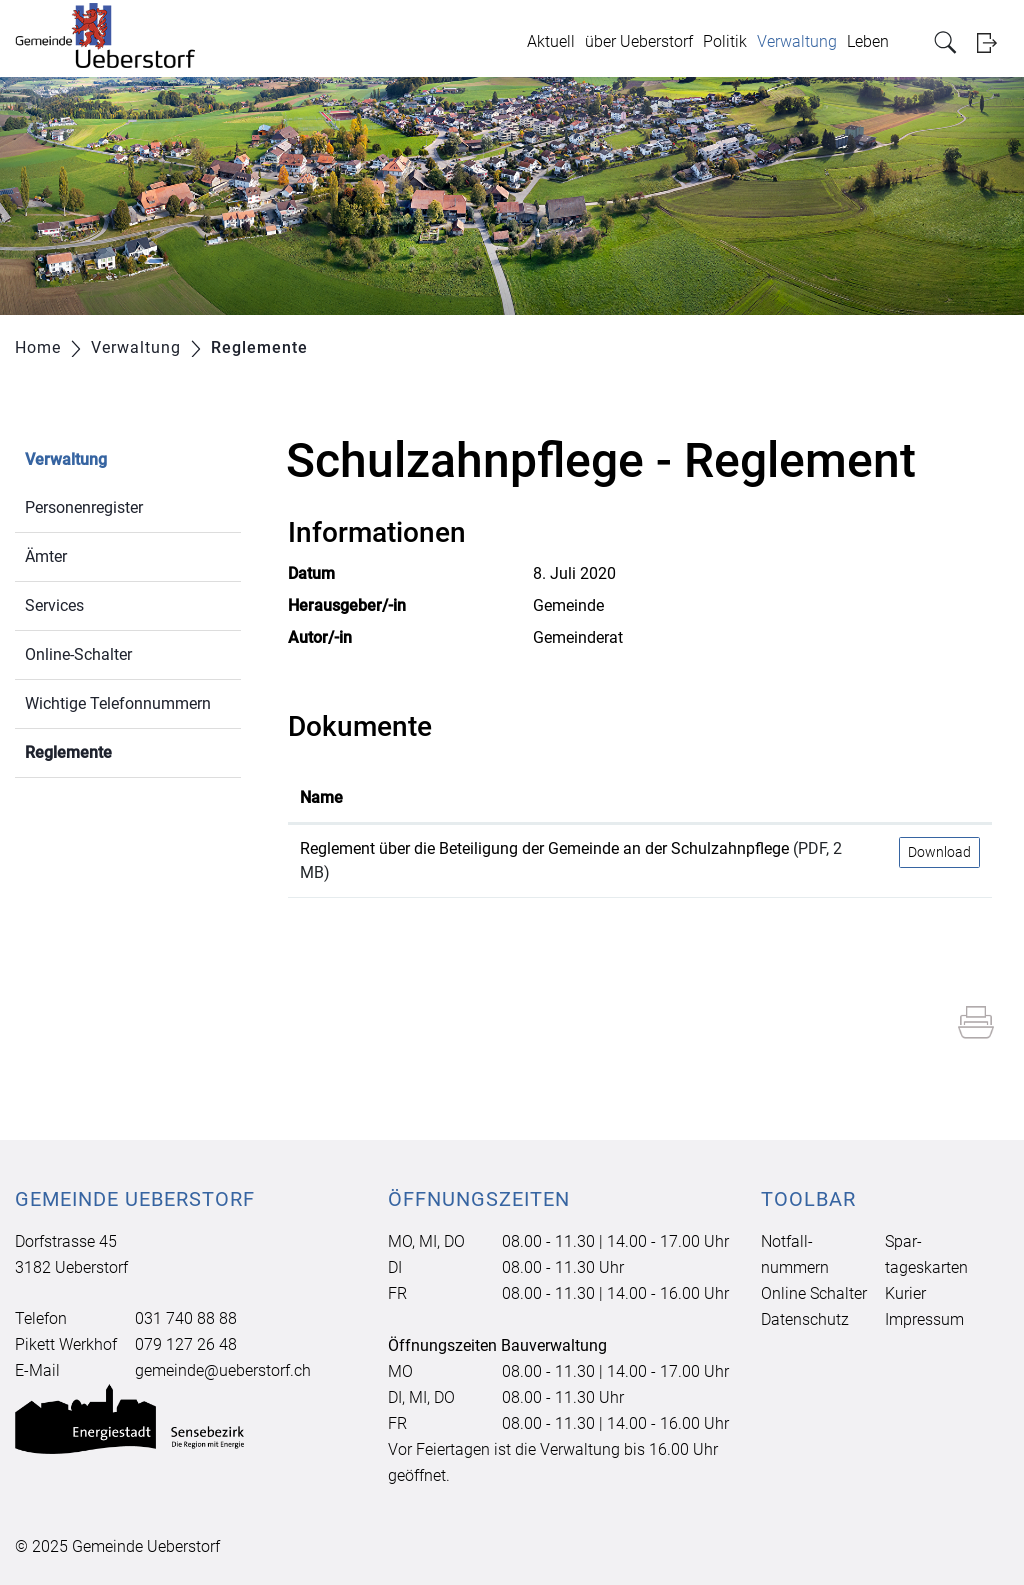  Describe the element at coordinates (814, 1293) in the screenshot. I see `Online Schalter` at that location.